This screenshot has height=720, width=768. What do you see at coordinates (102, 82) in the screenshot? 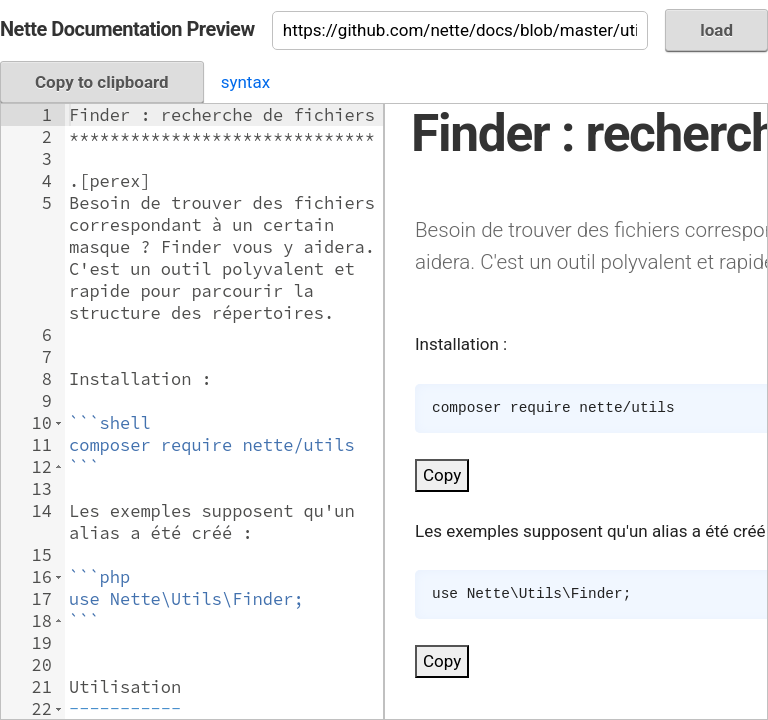
I see `Copy to clipboard` at bounding box center [102, 82].